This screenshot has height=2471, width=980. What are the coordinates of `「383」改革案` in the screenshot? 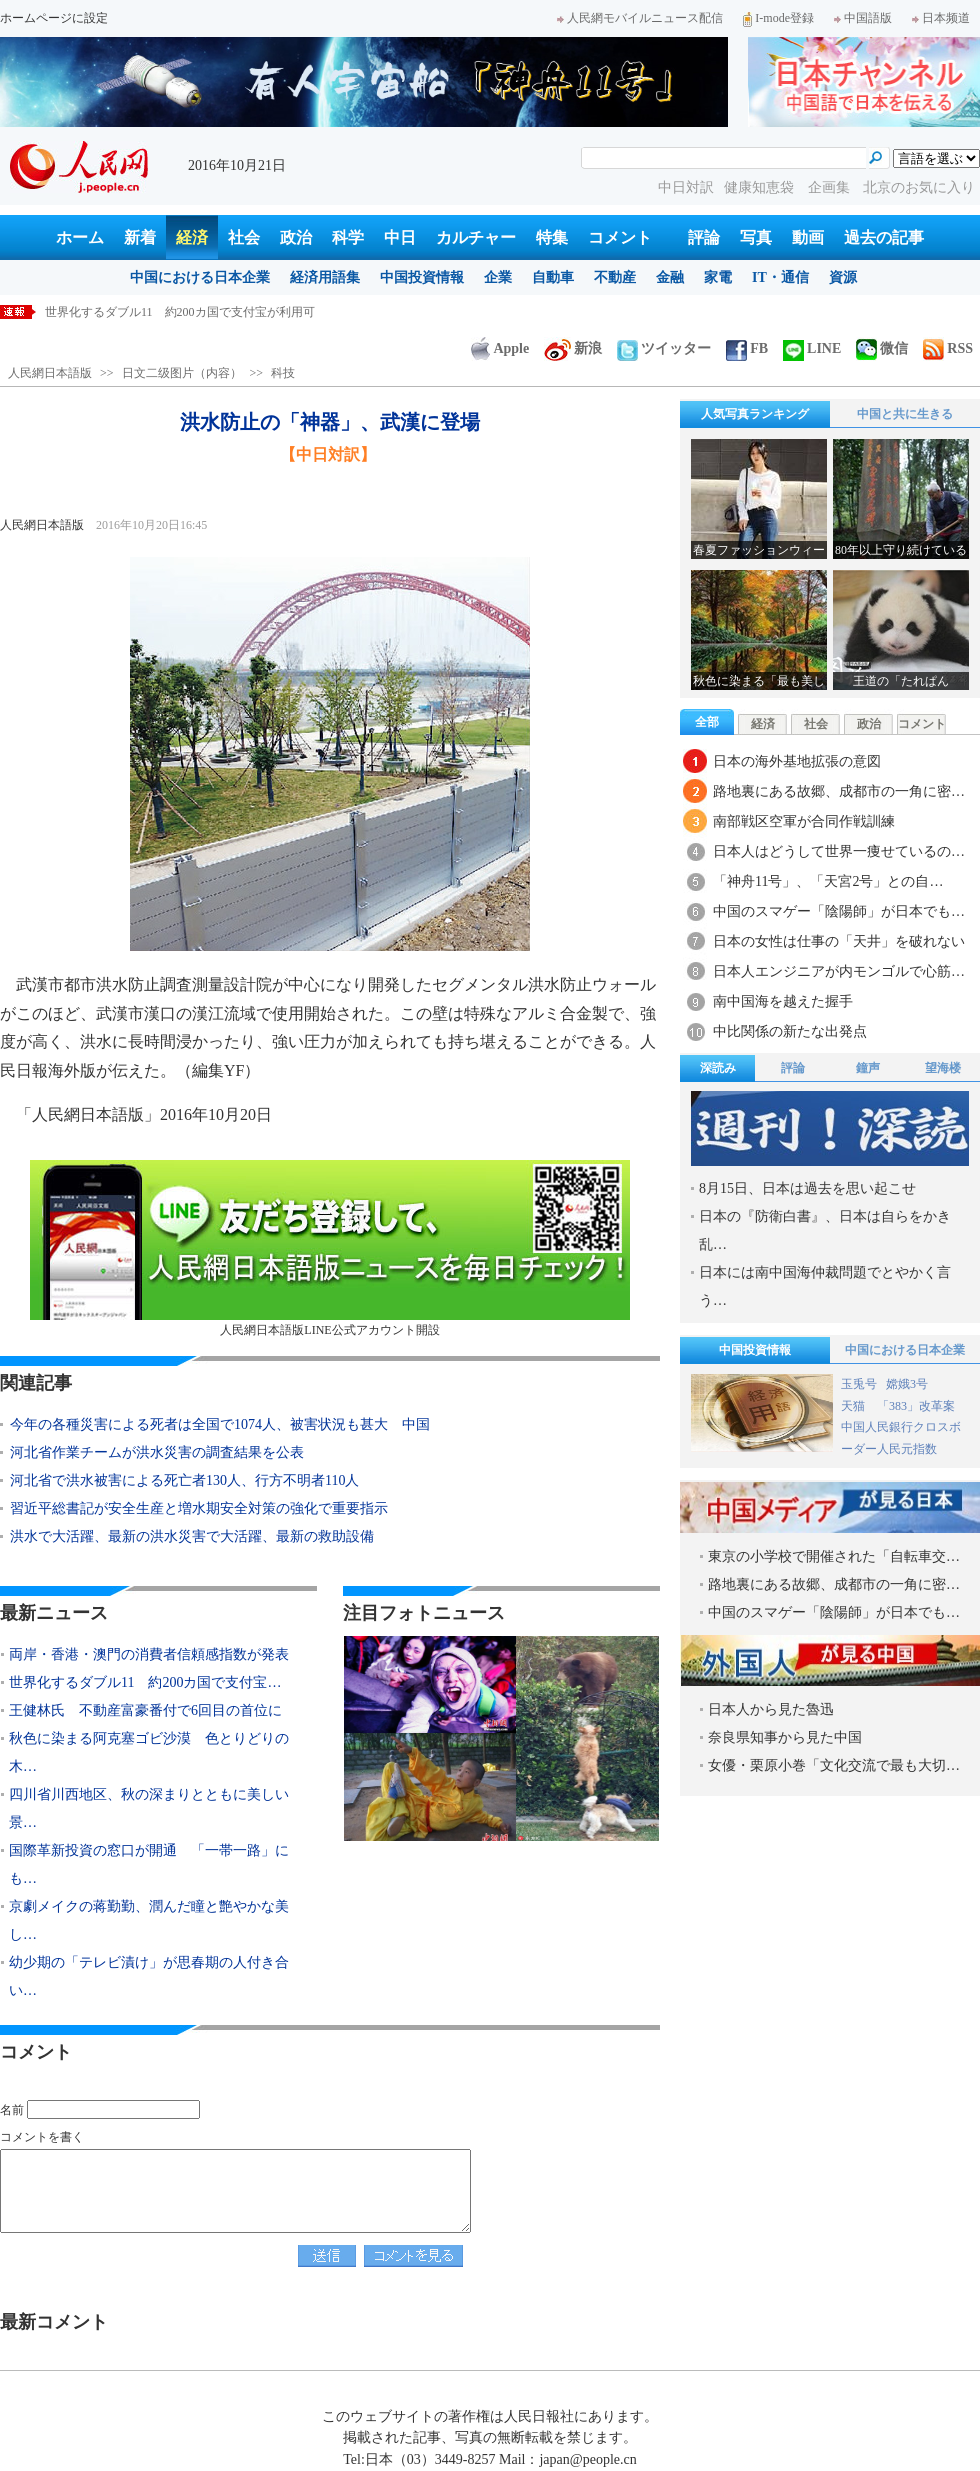 It's located at (916, 1406).